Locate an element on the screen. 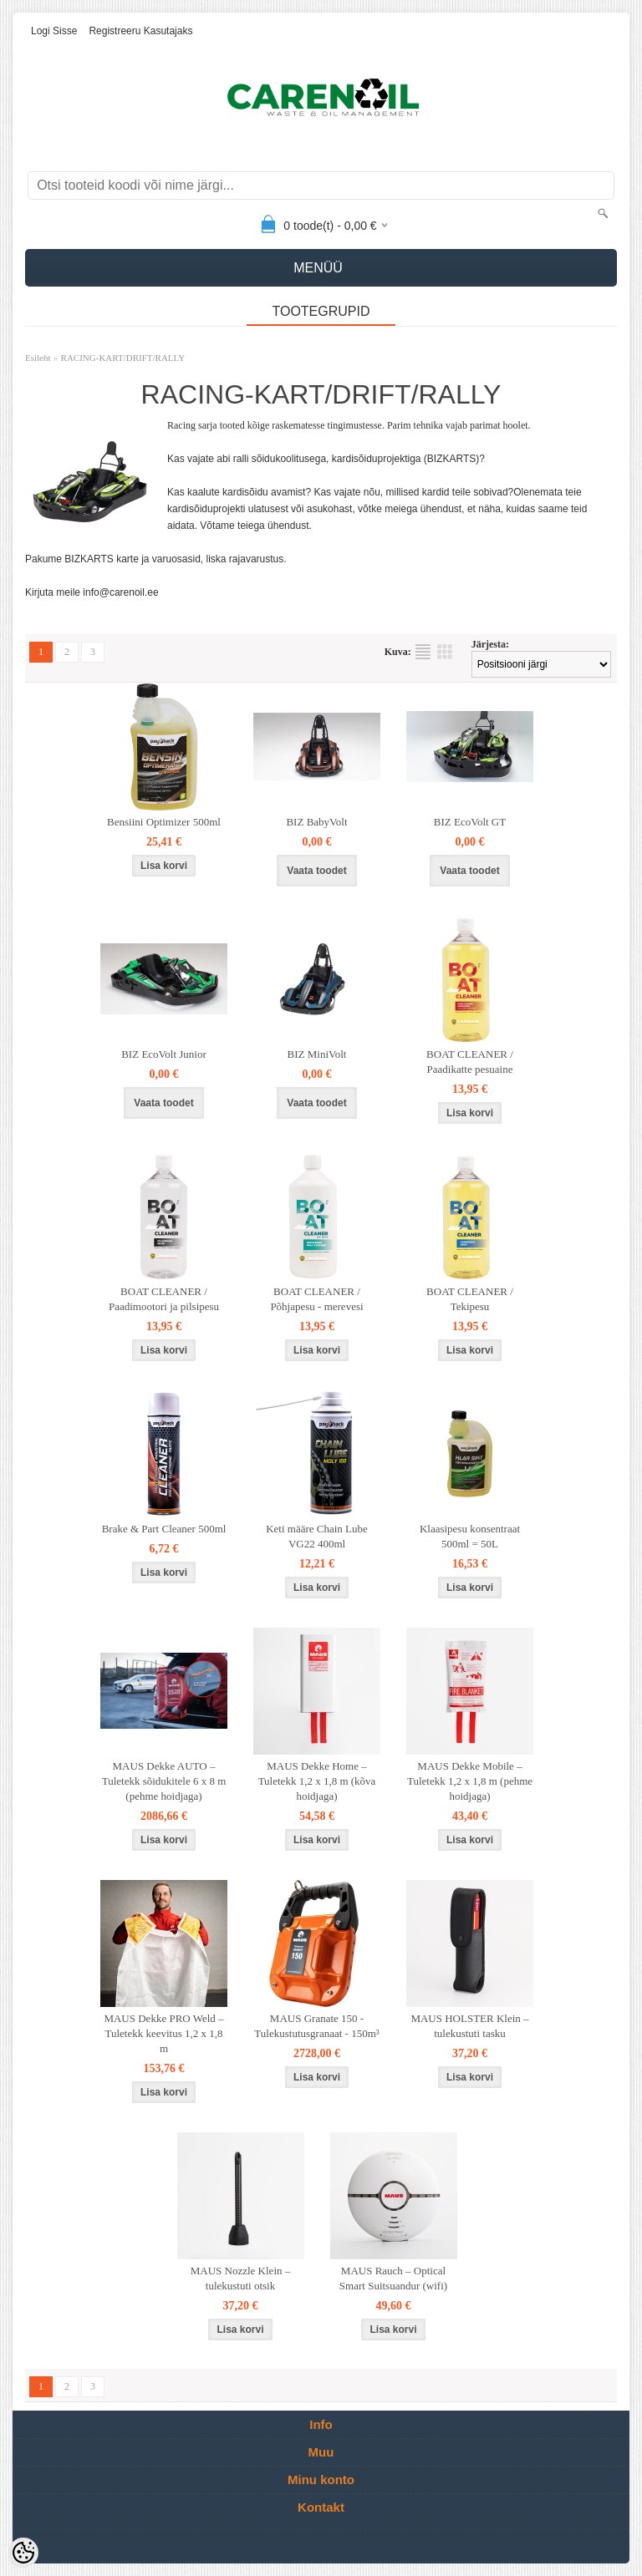 The width and height of the screenshot is (642, 2576). MAUS Granate 150 - Tulekustutusgranaat - 150m³ is located at coordinates (316, 2026).